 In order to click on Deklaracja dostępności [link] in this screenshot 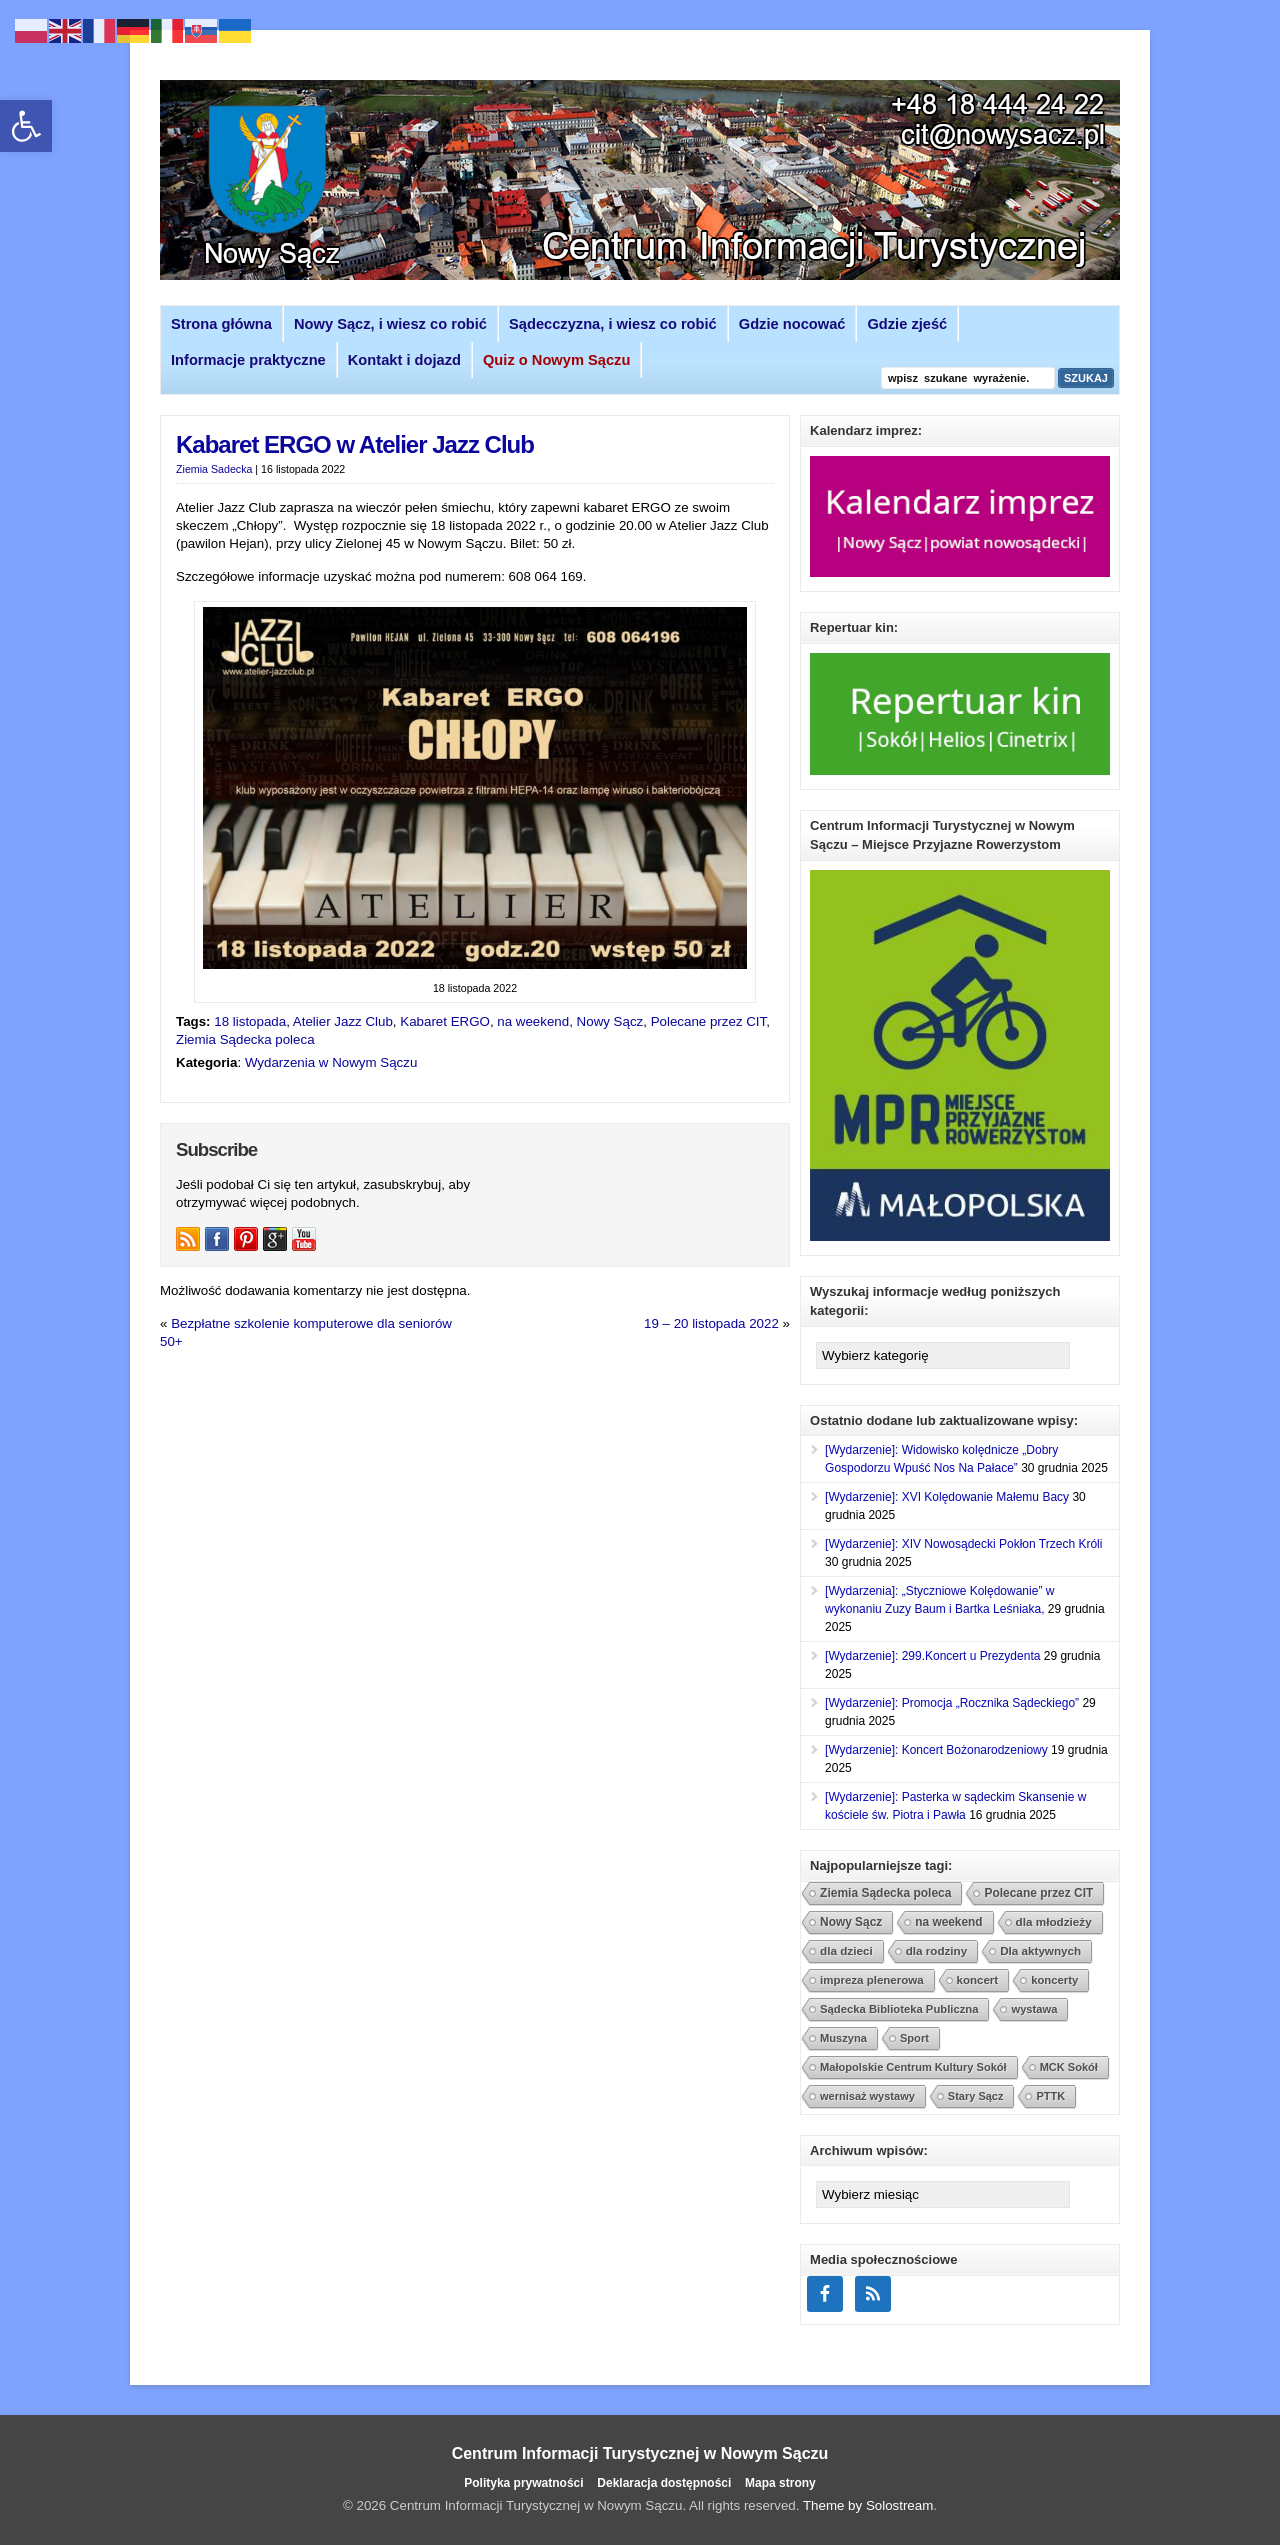, I will do `click(664, 2483)`.